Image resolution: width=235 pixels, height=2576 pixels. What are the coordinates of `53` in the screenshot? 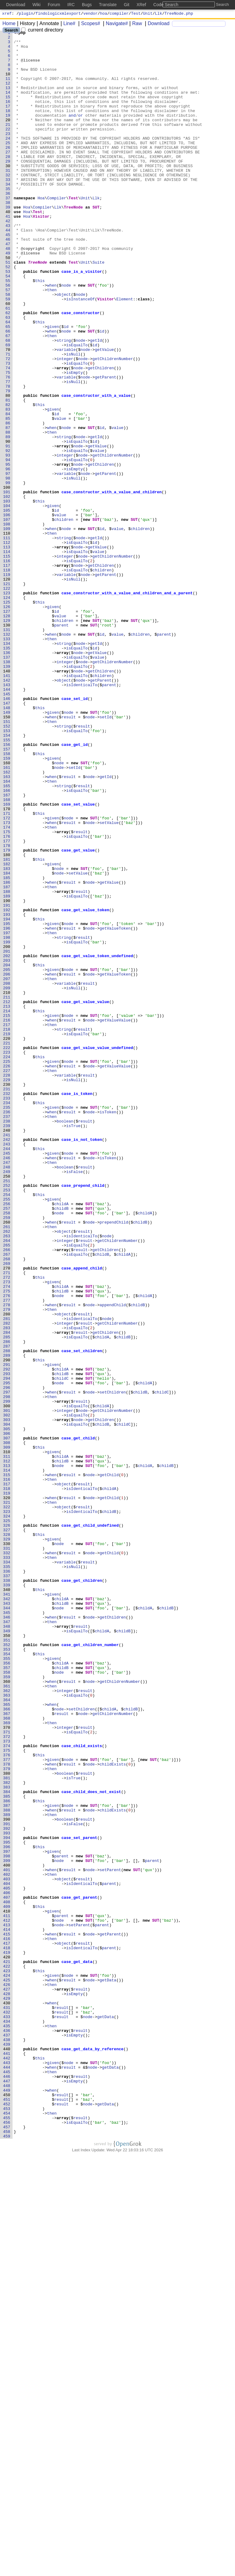 It's located at (9, 320).